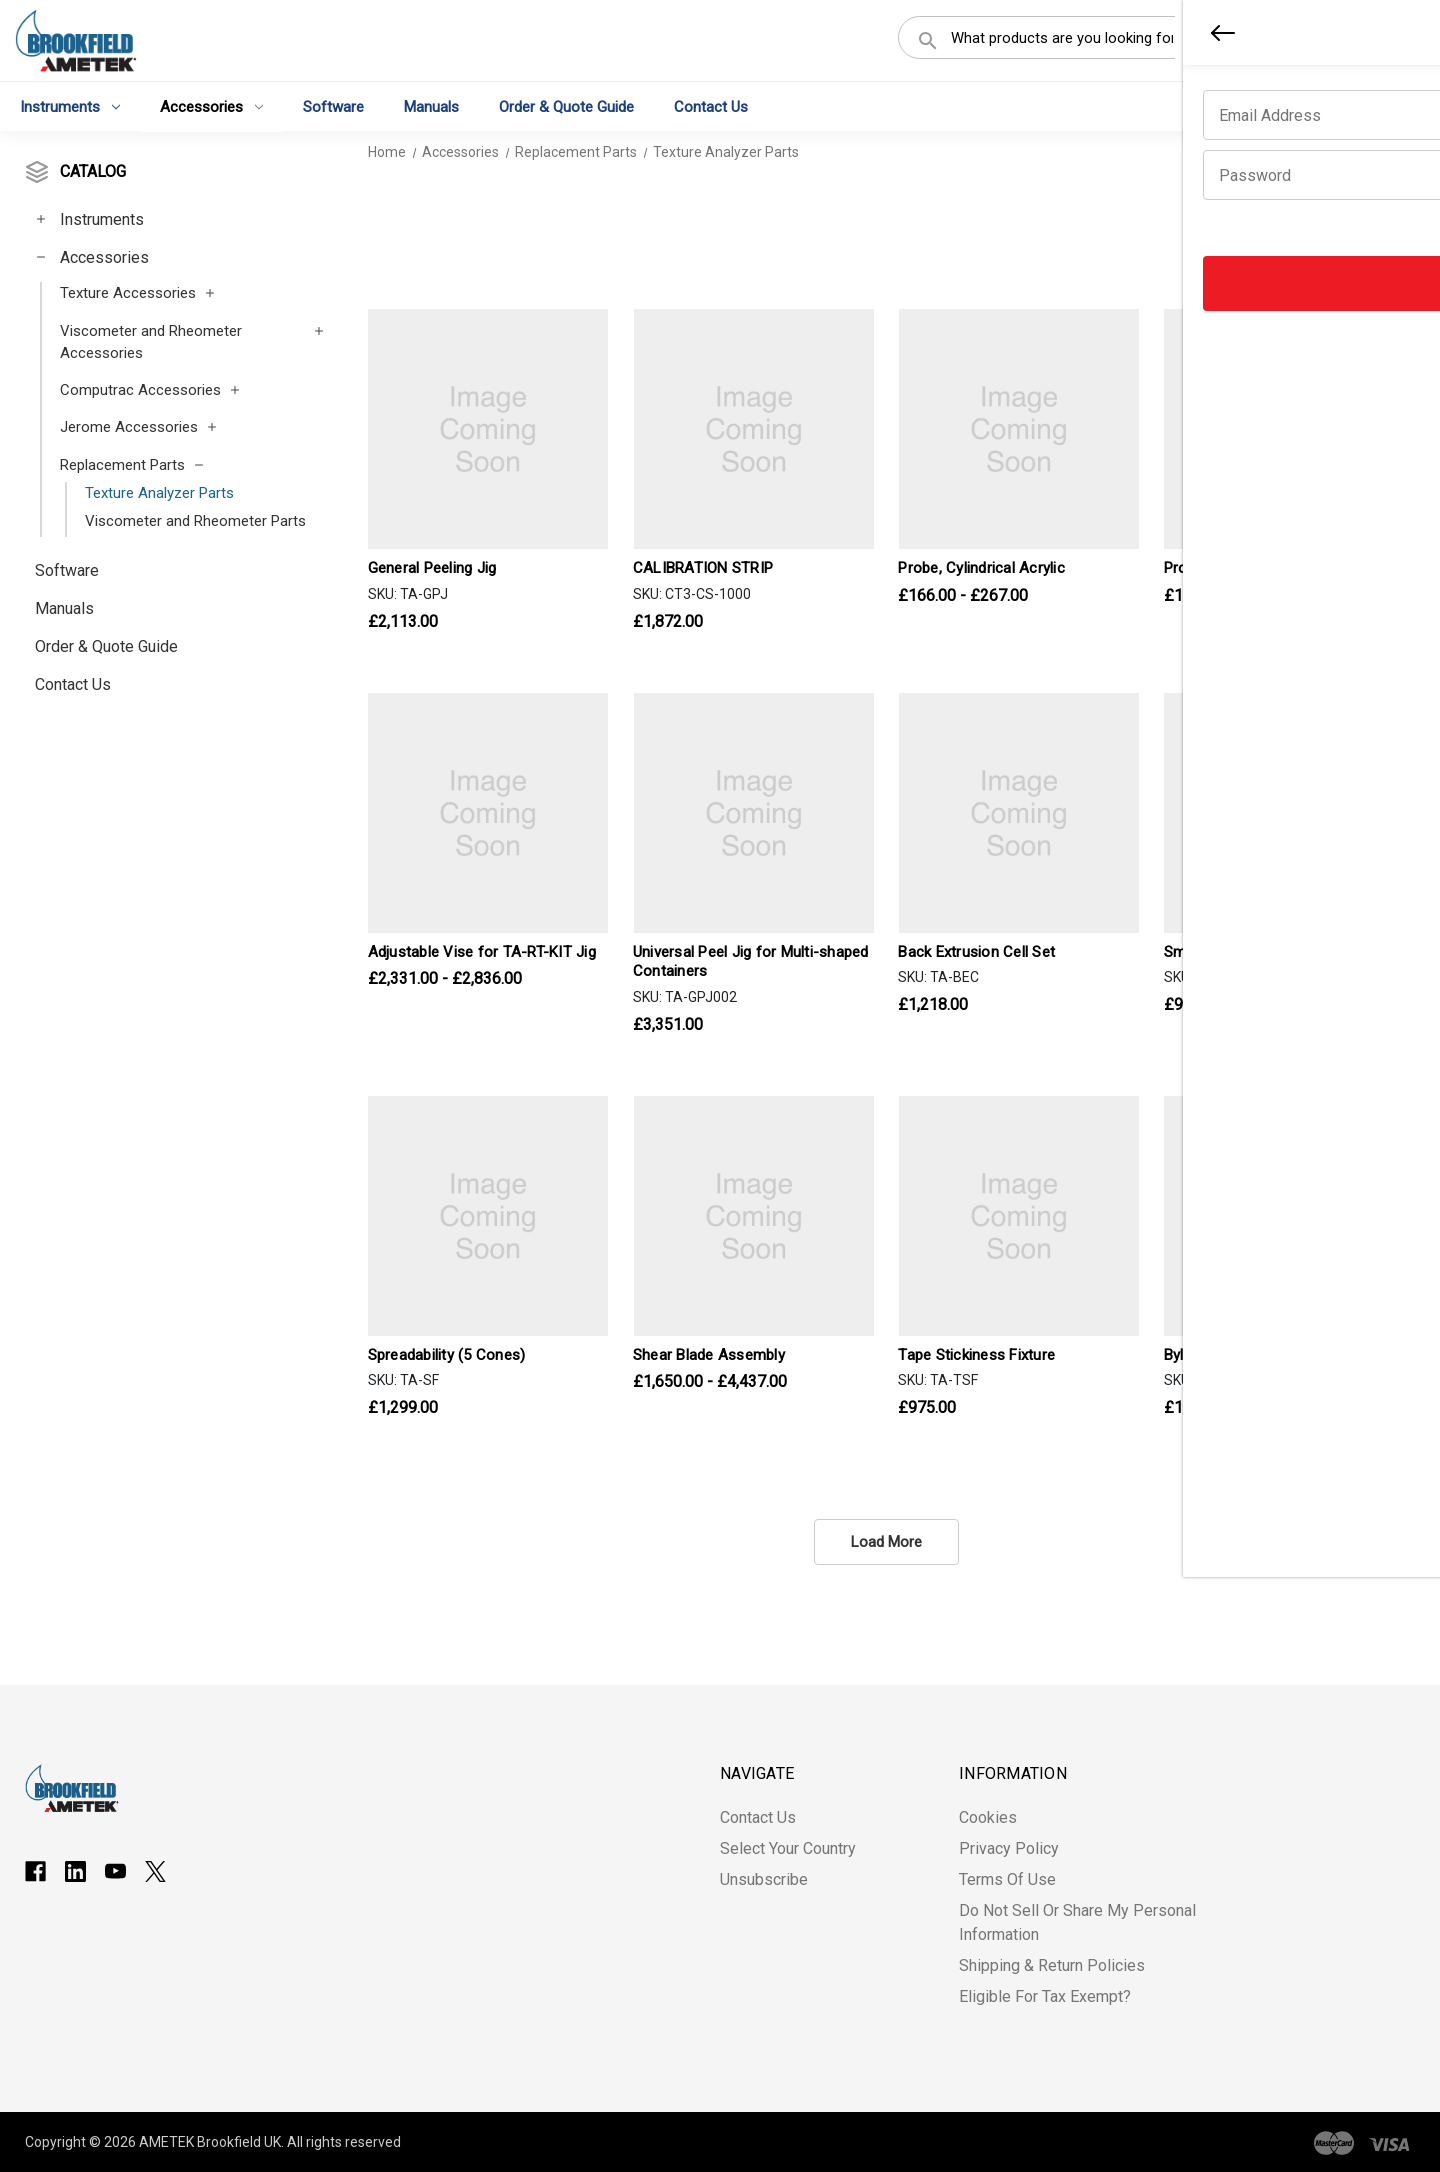 The image size is (1440, 2172). What do you see at coordinates (753, 429) in the screenshot?
I see `[CALIBRATION STRIP, £1,872.00]` at bounding box center [753, 429].